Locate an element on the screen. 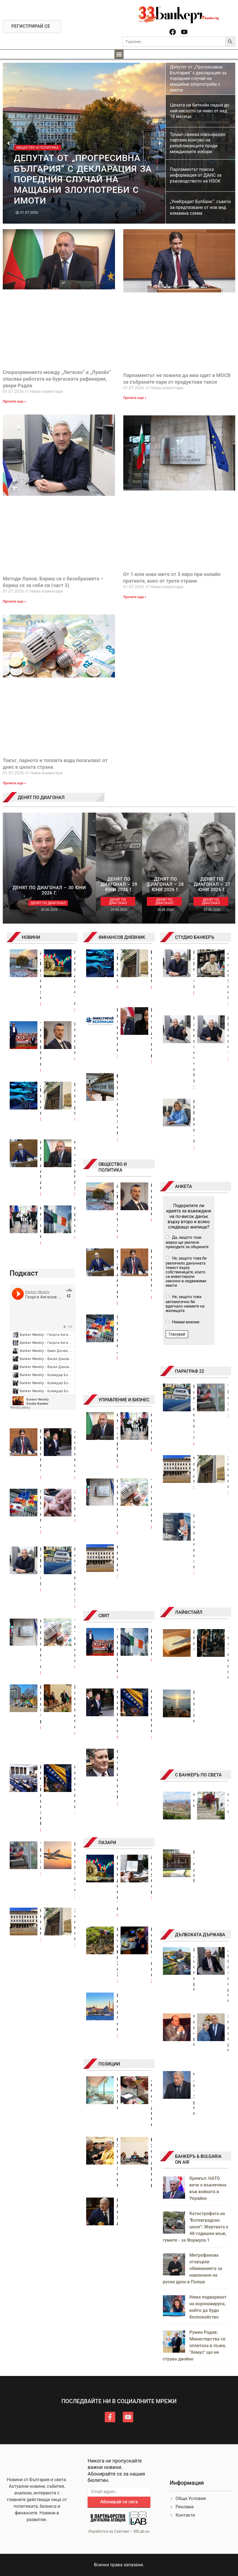 This screenshot has height=2576, width=238. Прочети още » [Read more about Методи Лалов: Бориш се с безобразията – бориш се за себе си (част 3)] is located at coordinates (14, 601).